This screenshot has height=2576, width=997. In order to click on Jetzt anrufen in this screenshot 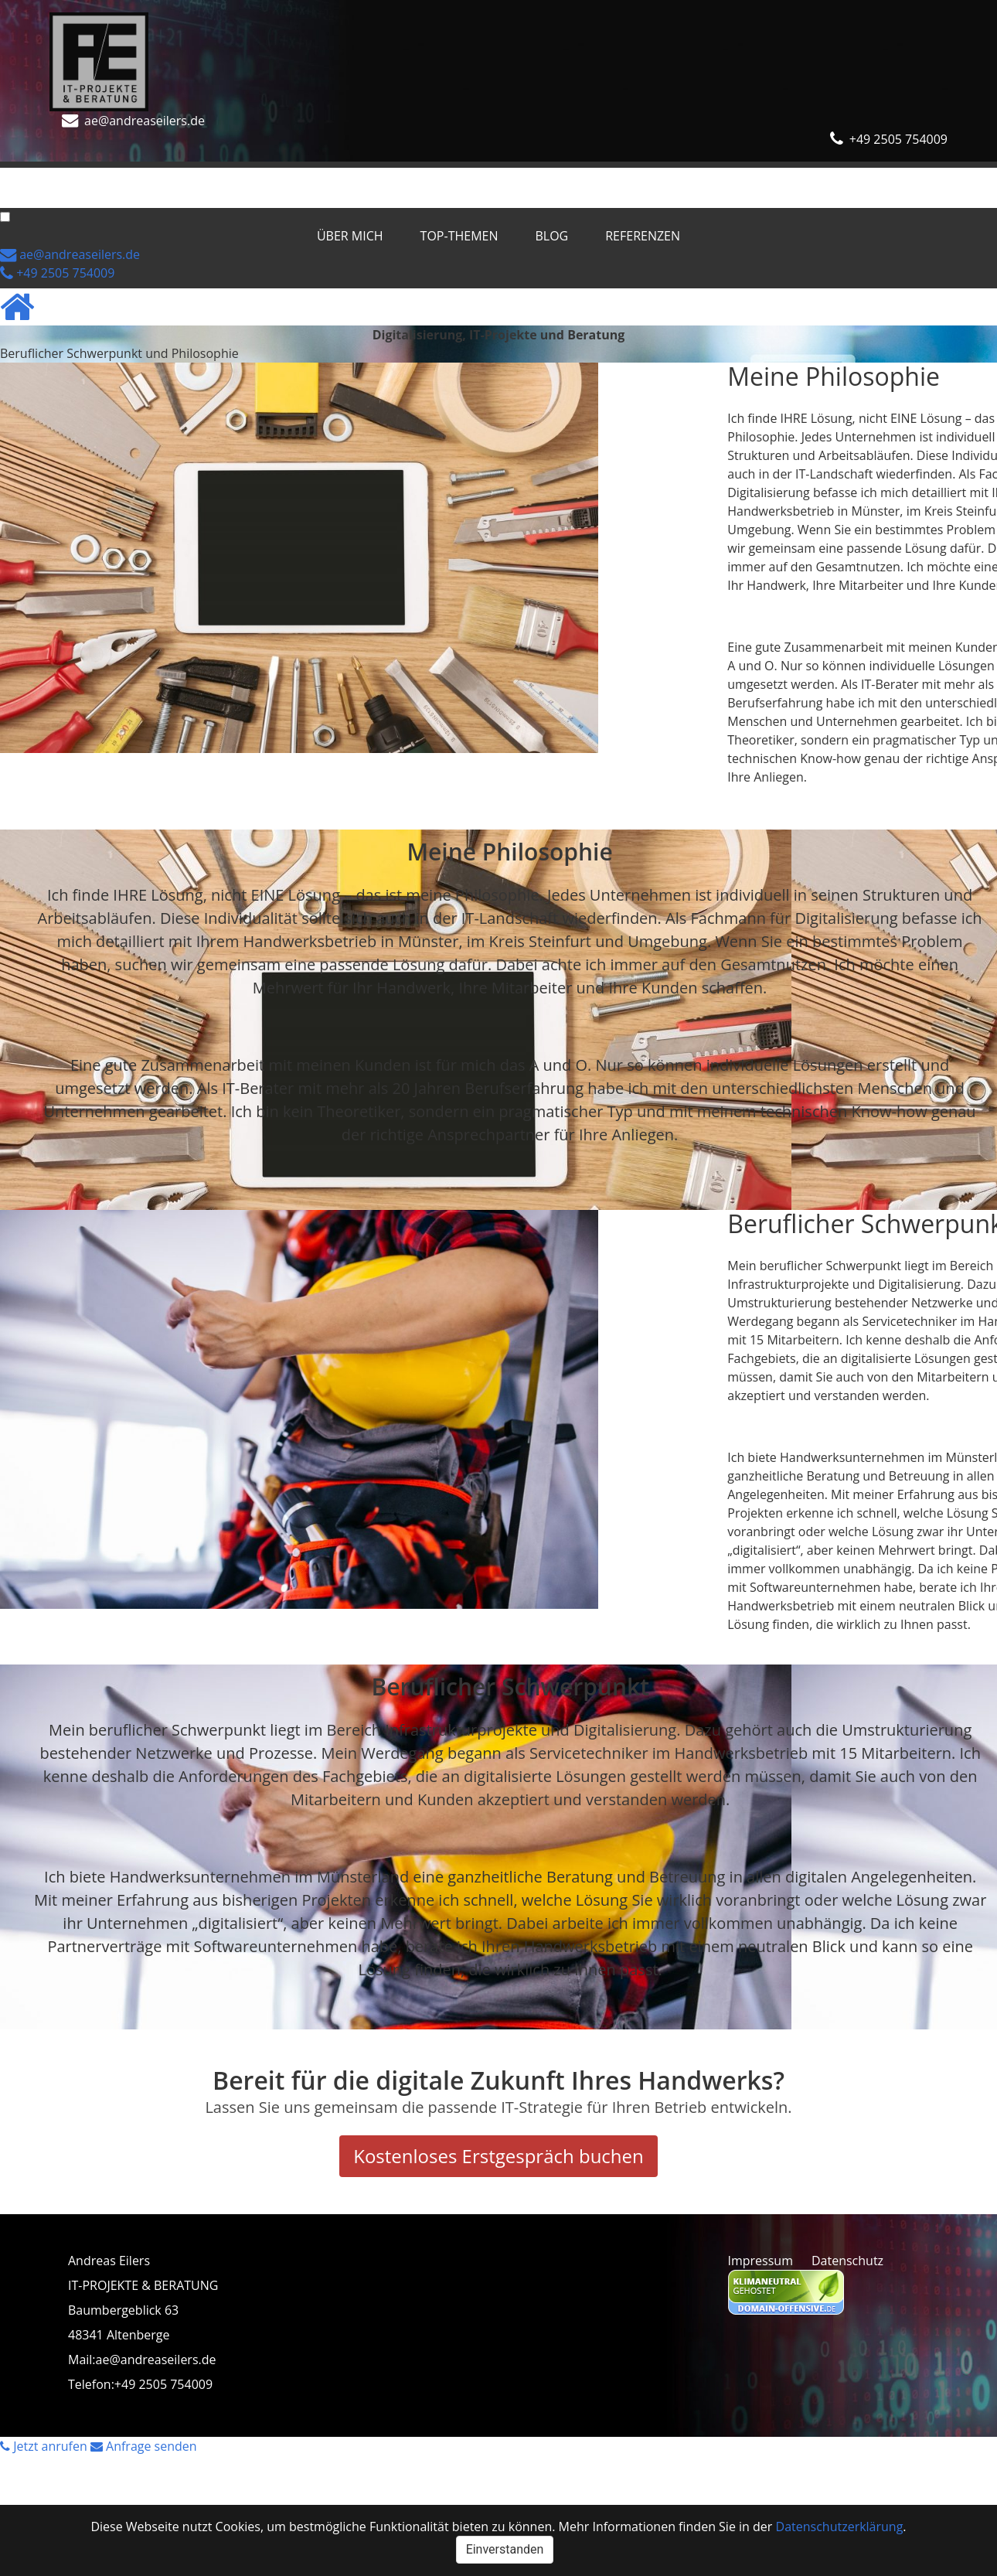, I will do `click(45, 2446)`.